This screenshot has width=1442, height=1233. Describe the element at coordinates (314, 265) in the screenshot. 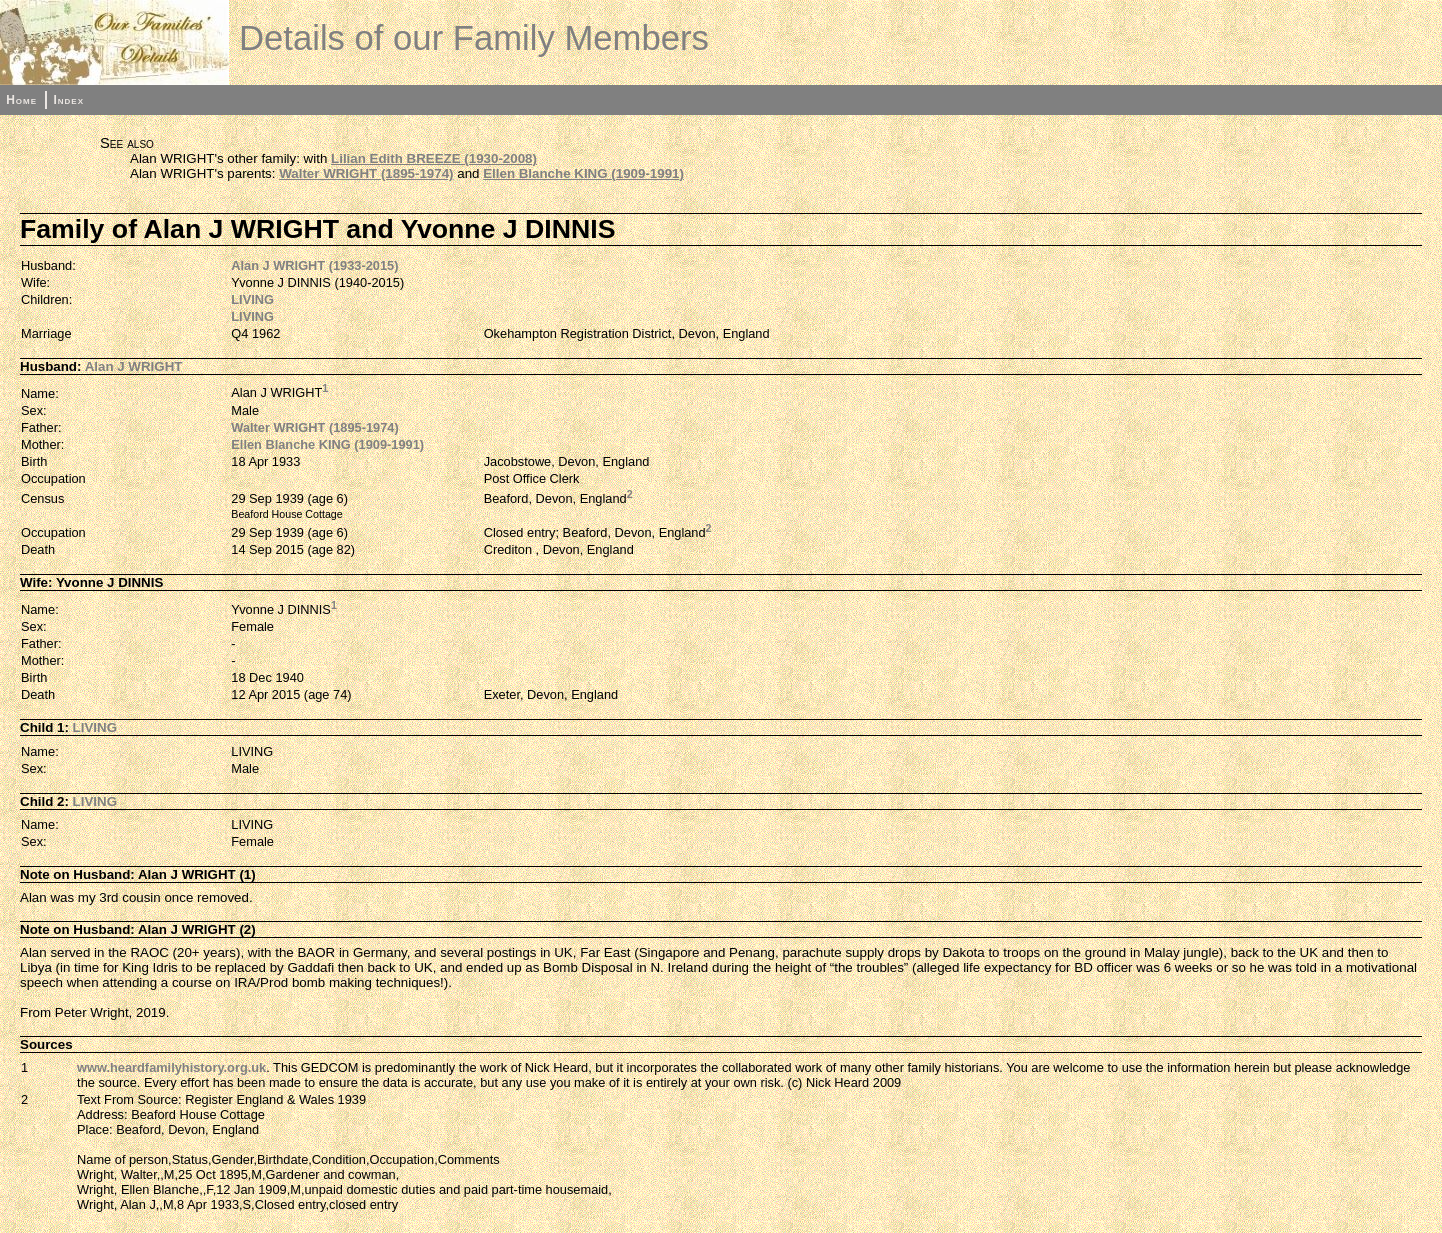

I see `Alan J WRIGHT (1933-2015)` at that location.